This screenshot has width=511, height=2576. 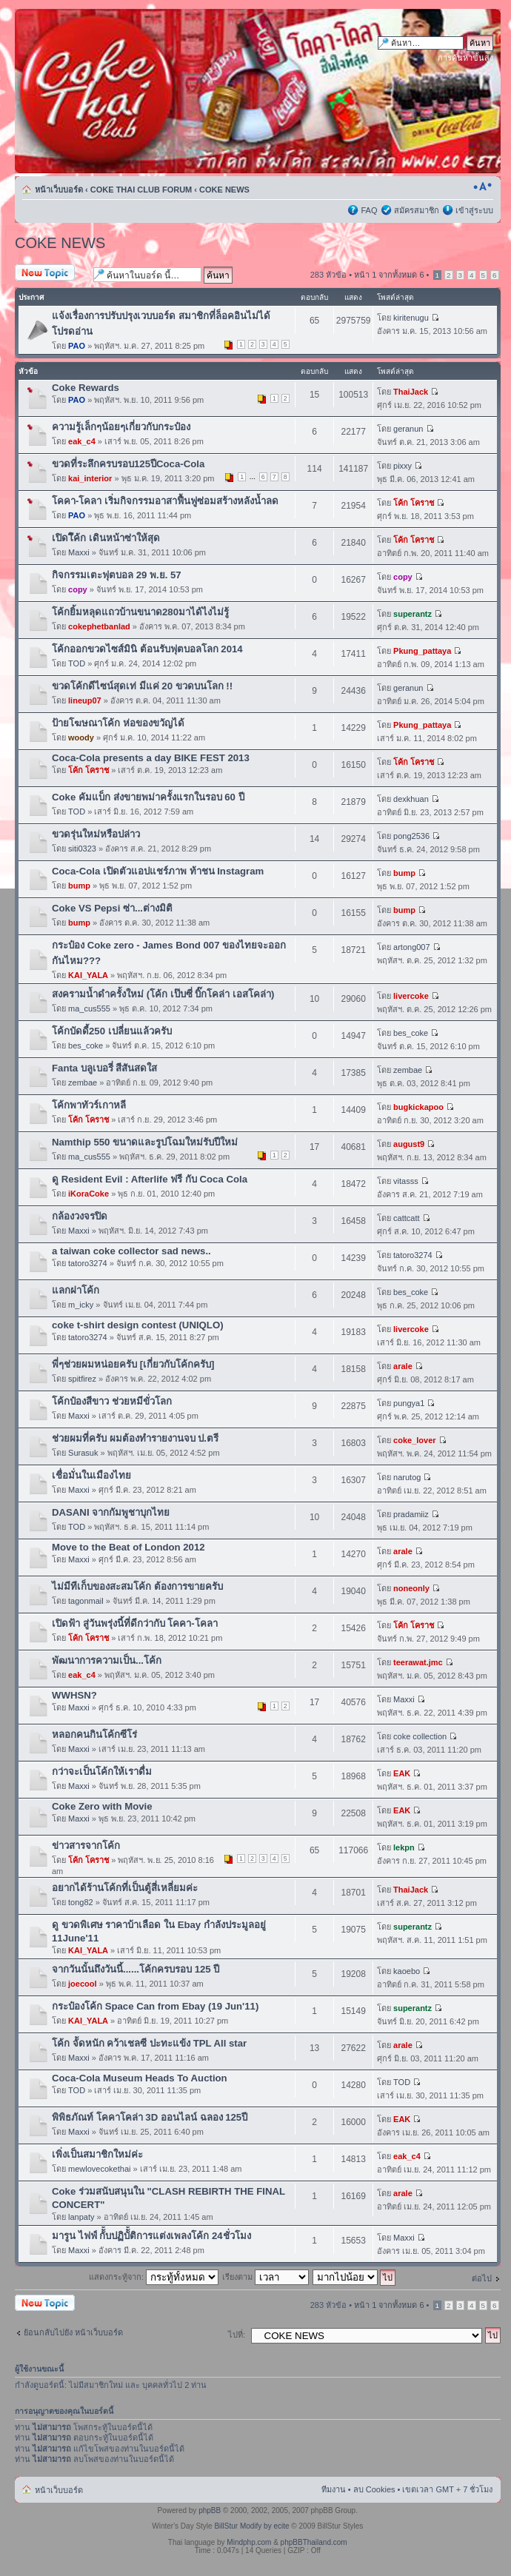 What do you see at coordinates (82, 1082) in the screenshot?
I see `zembae` at bounding box center [82, 1082].